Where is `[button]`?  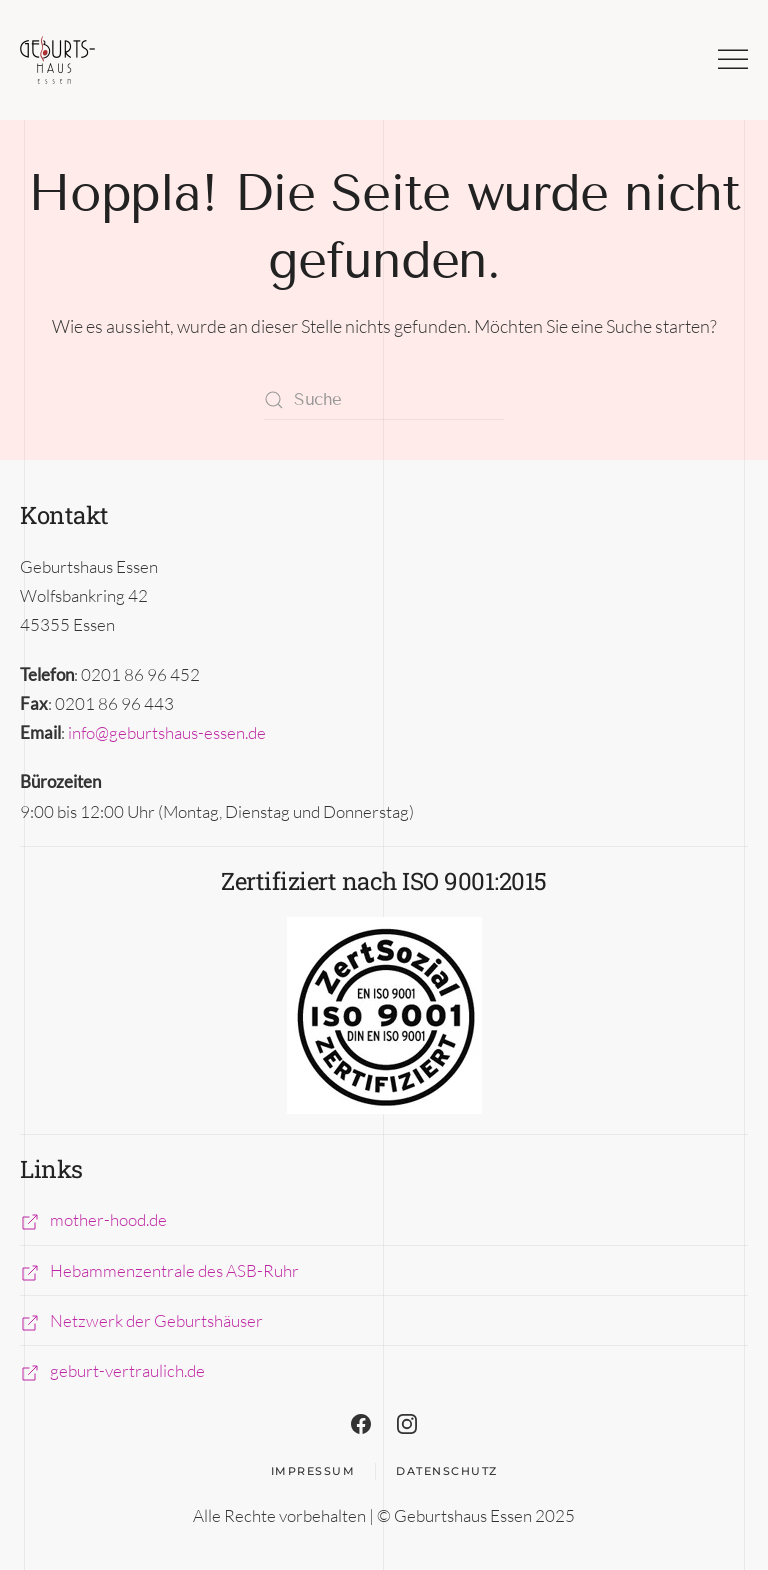 [button] is located at coordinates (733, 60).